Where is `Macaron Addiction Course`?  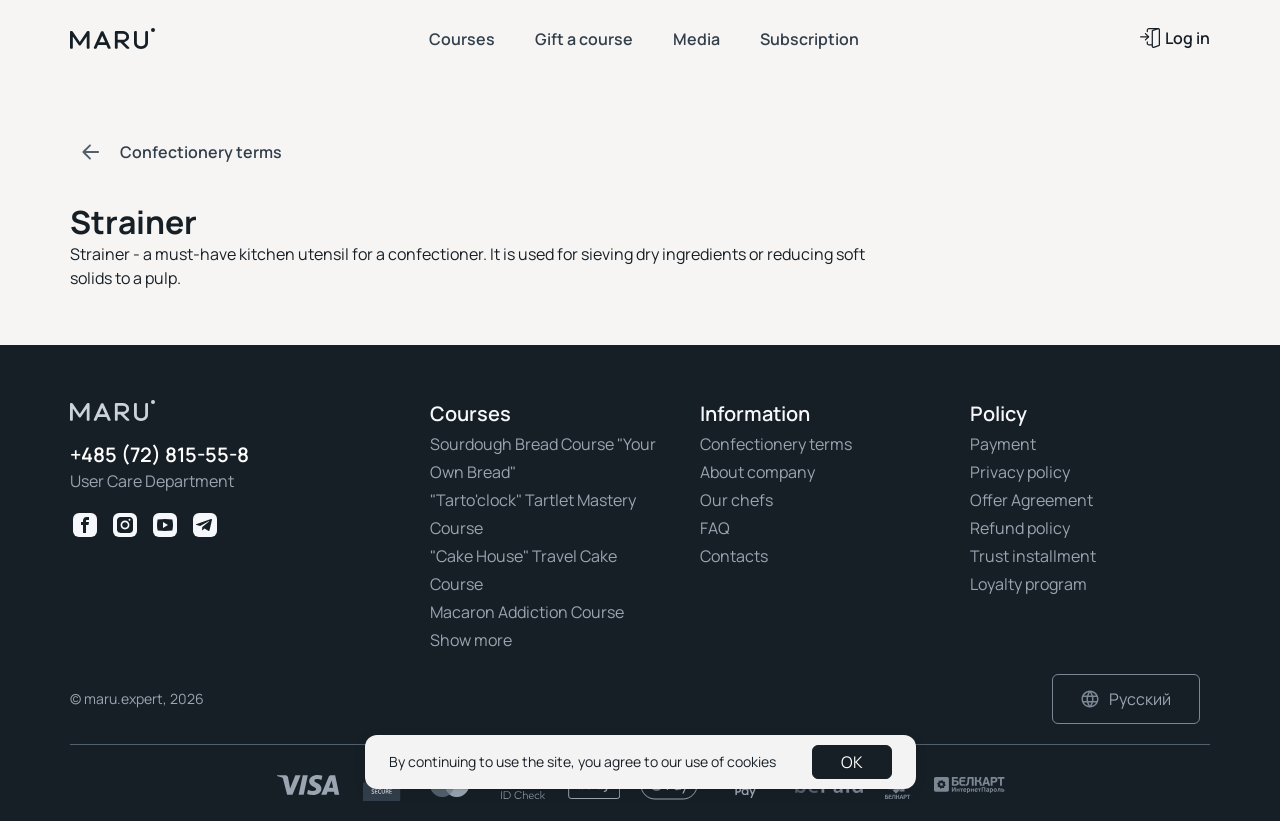 Macaron Addiction Course is located at coordinates (527, 612).